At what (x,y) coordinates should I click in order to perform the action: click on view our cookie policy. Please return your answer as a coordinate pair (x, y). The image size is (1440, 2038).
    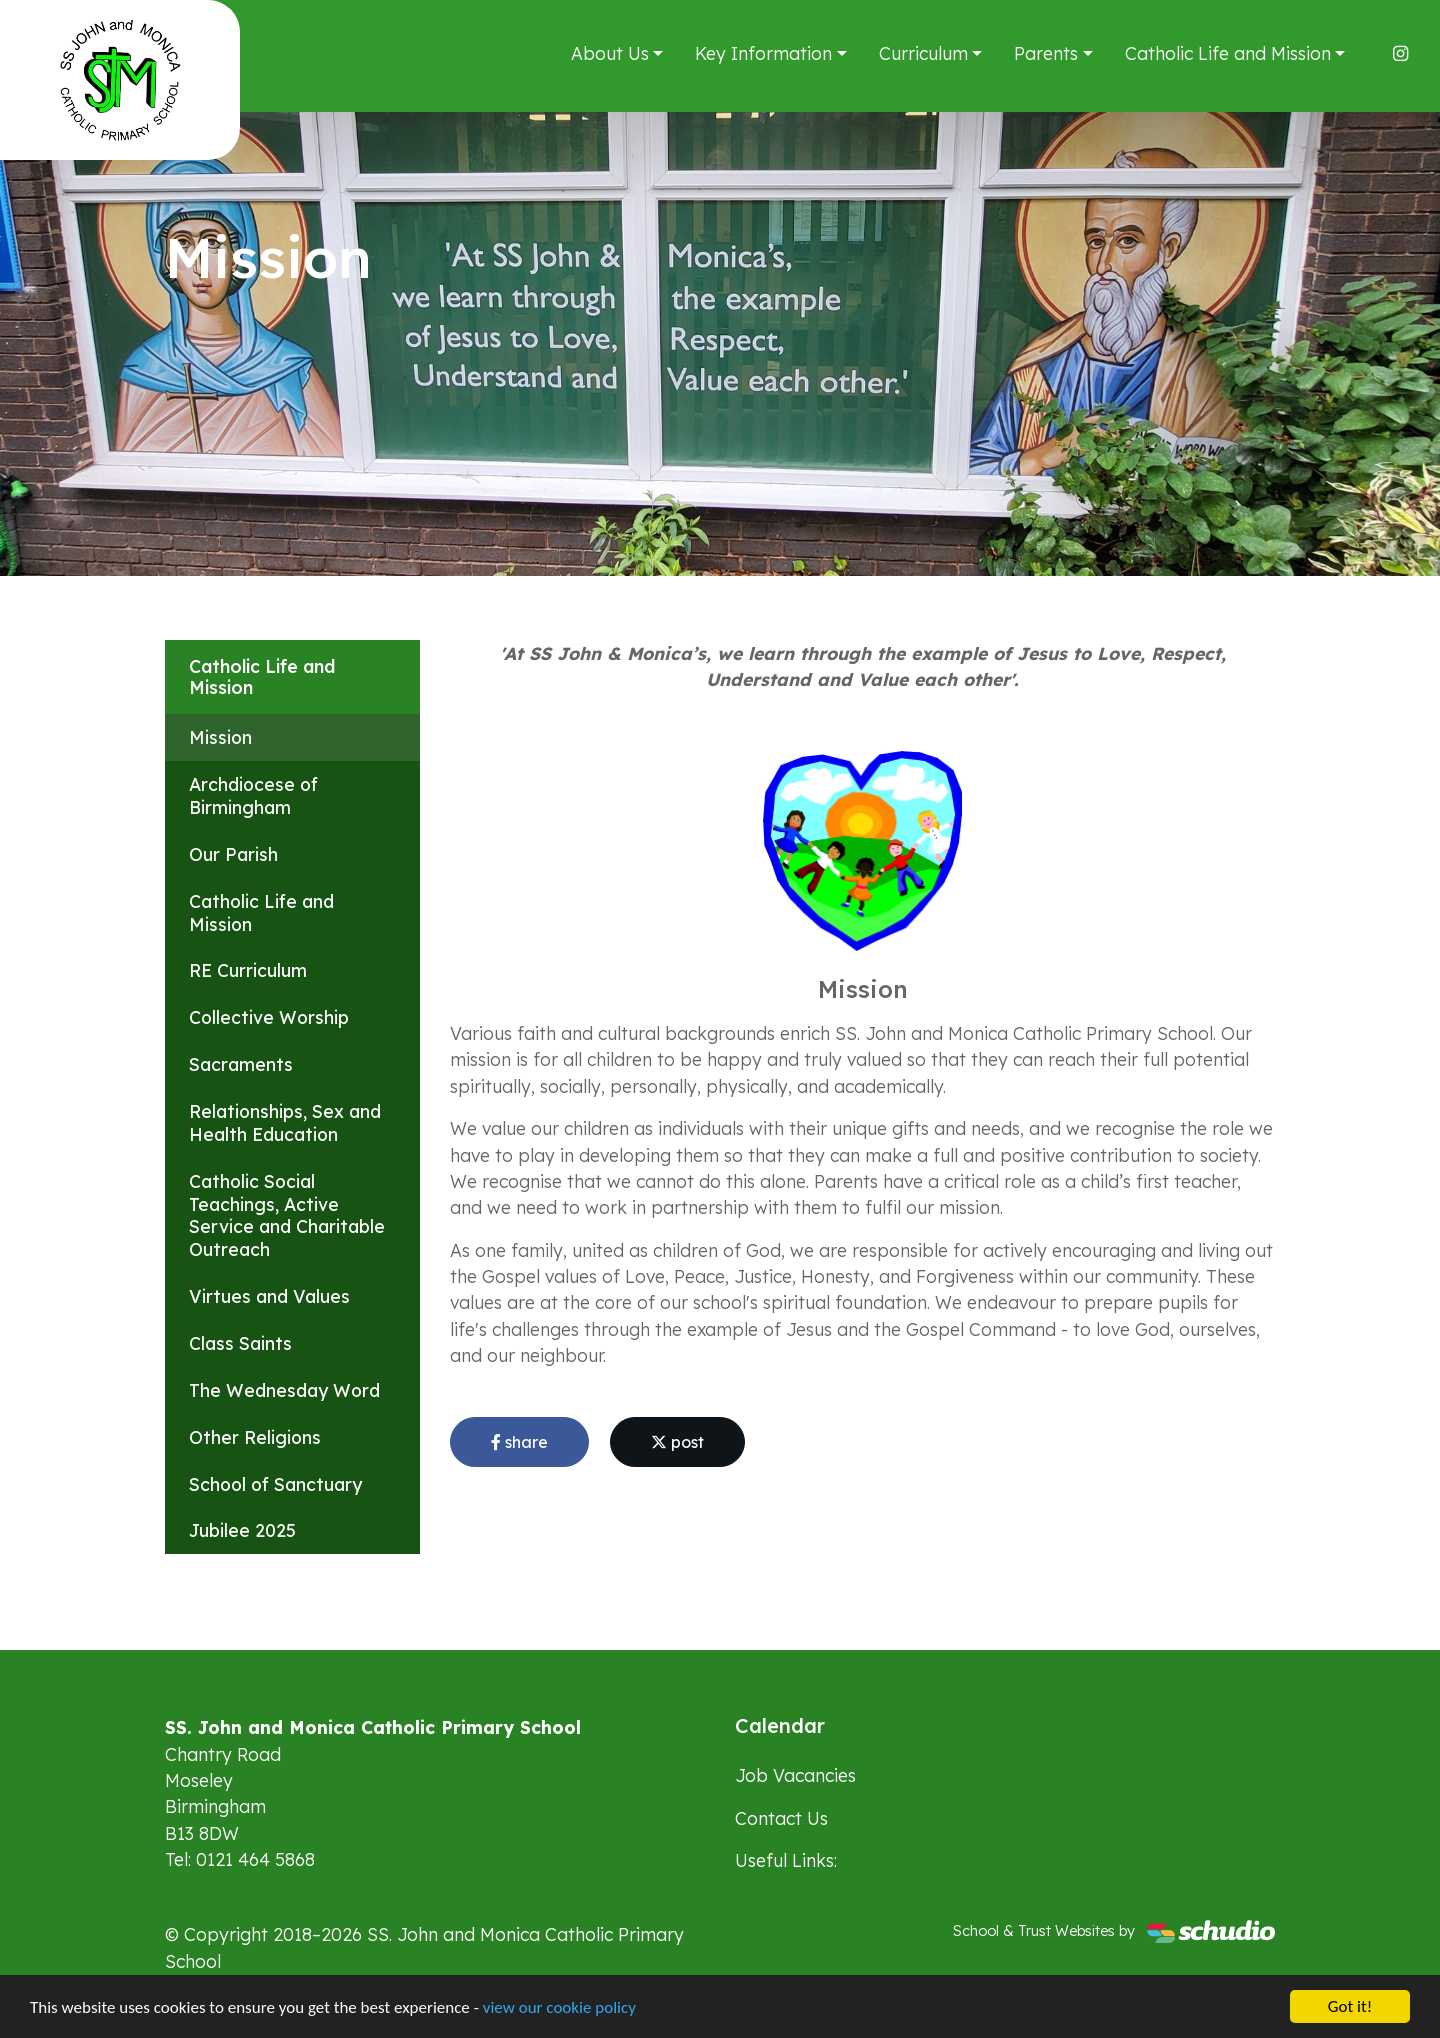
    Looking at the image, I should click on (559, 2015).